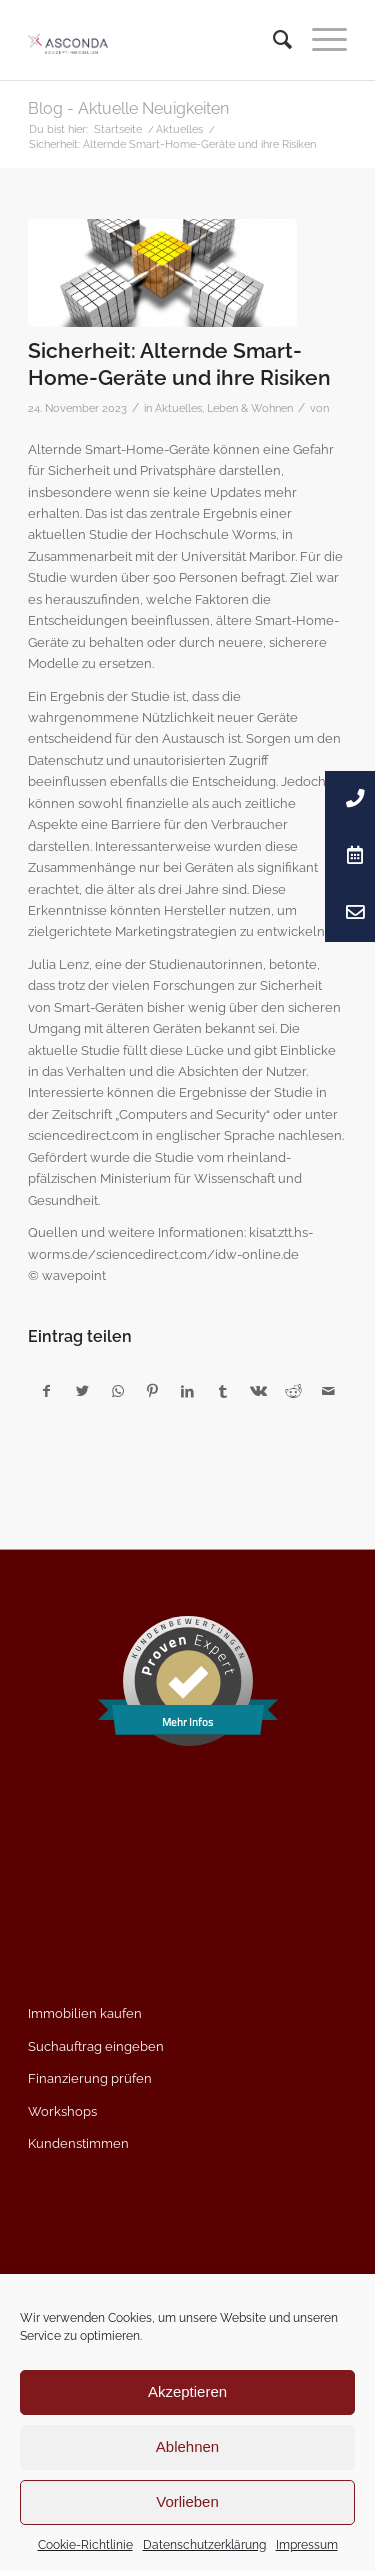  I want to click on Finanzierung prüfen, so click(90, 2078).